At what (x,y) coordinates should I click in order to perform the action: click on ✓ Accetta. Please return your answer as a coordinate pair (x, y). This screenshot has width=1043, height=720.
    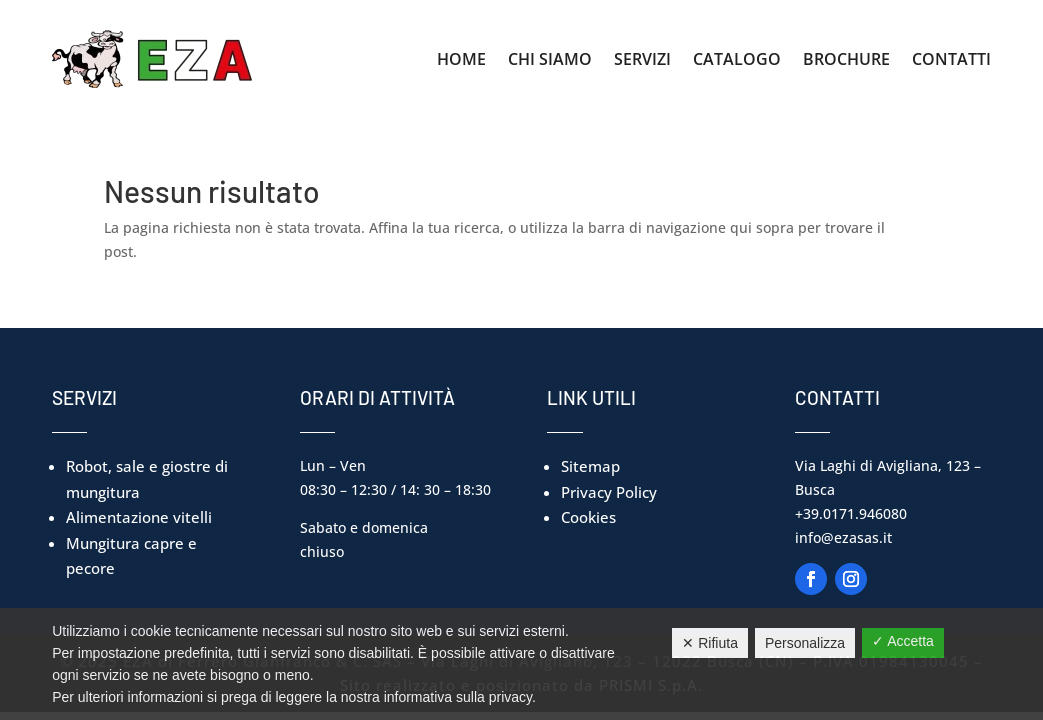
    Looking at the image, I should click on (903, 641).